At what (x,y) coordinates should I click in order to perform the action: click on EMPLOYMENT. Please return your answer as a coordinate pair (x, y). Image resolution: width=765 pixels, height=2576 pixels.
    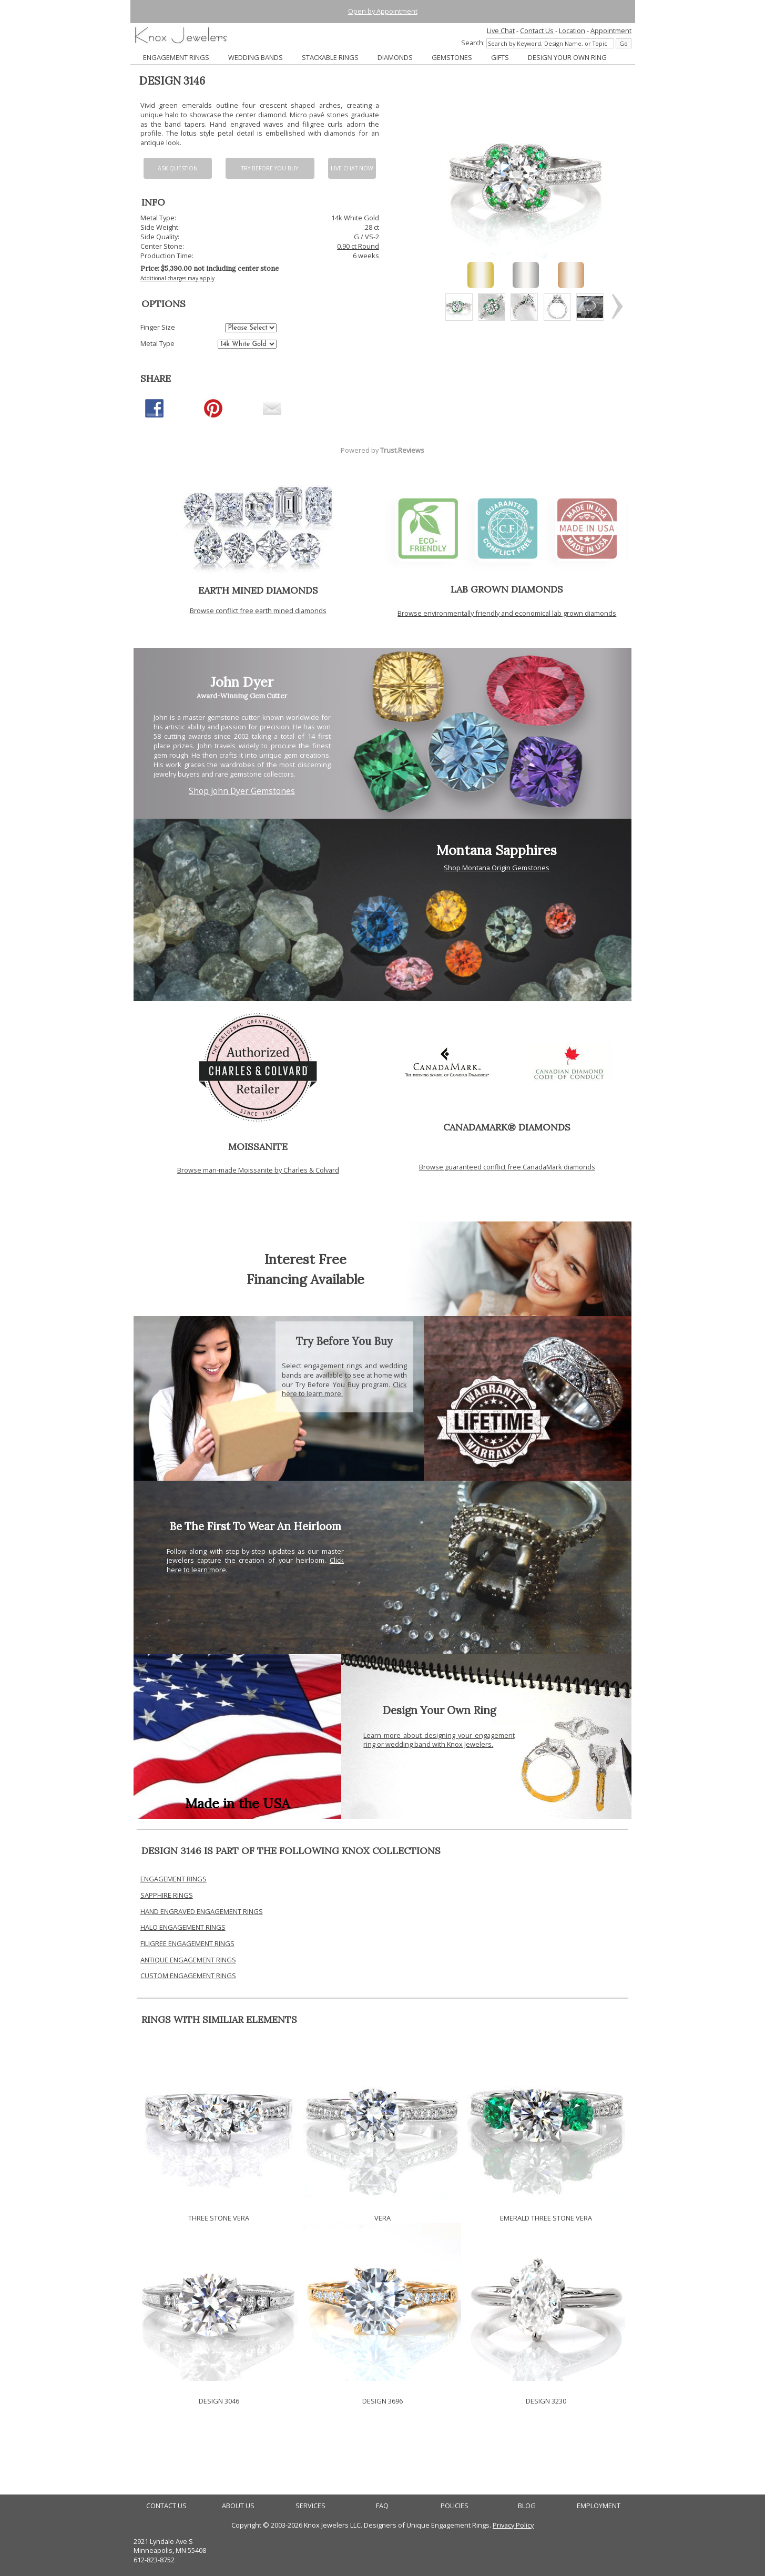
    Looking at the image, I should click on (598, 2505).